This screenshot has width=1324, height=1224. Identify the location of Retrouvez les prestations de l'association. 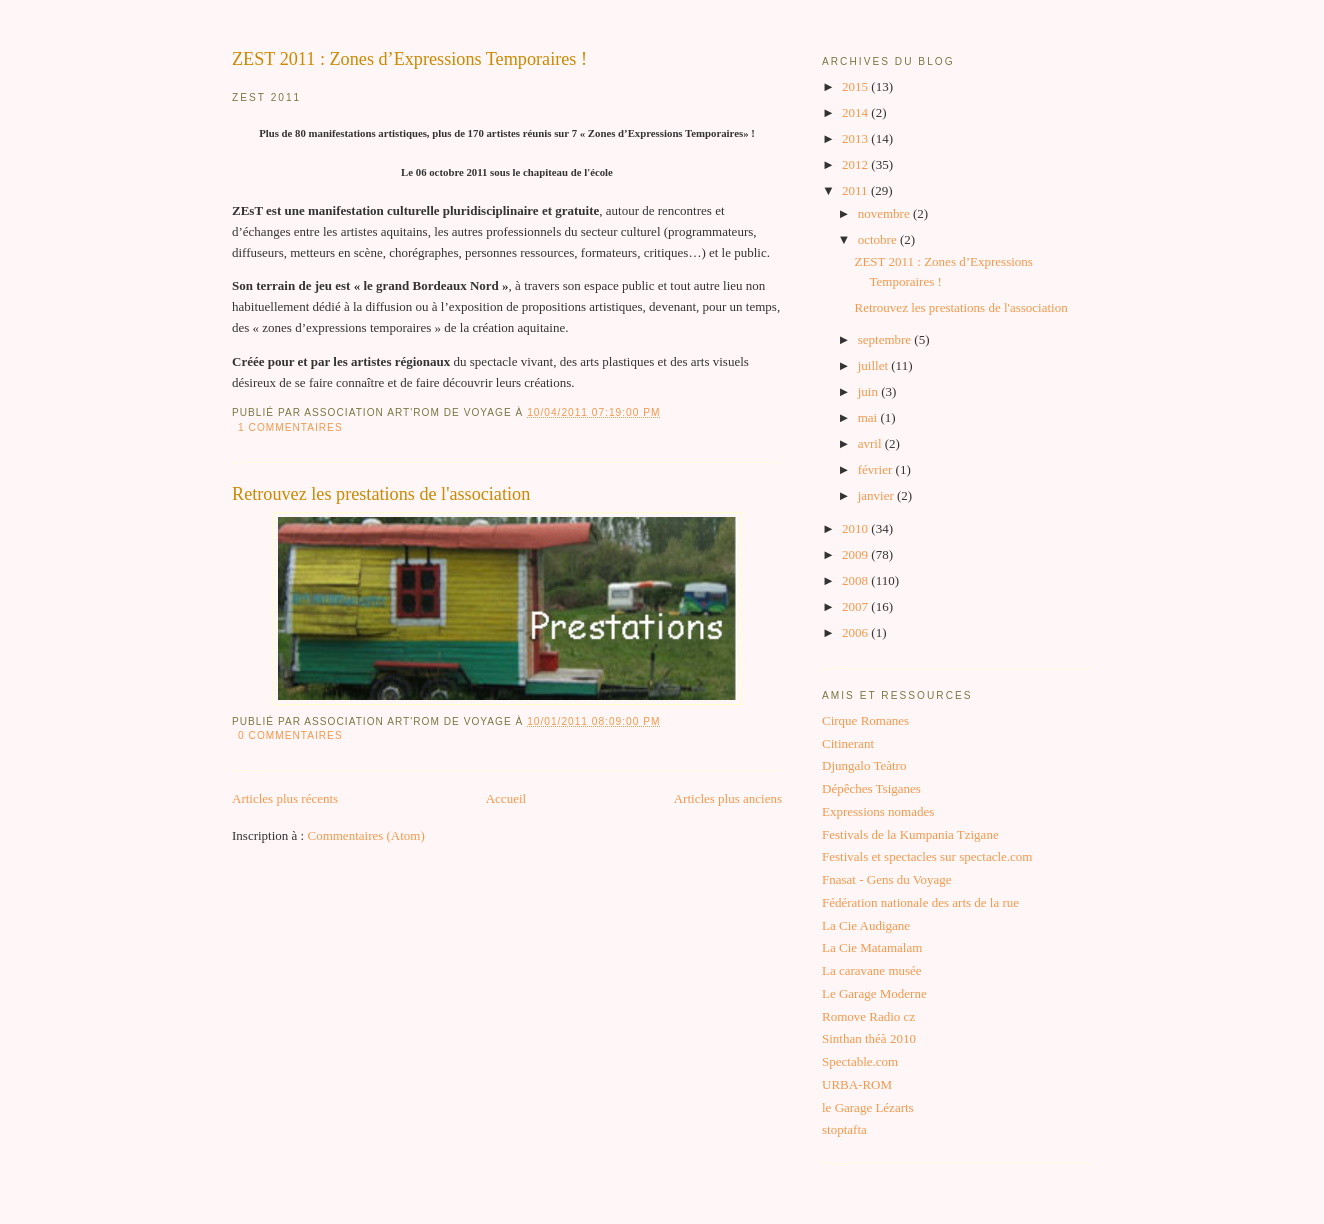
(381, 494).